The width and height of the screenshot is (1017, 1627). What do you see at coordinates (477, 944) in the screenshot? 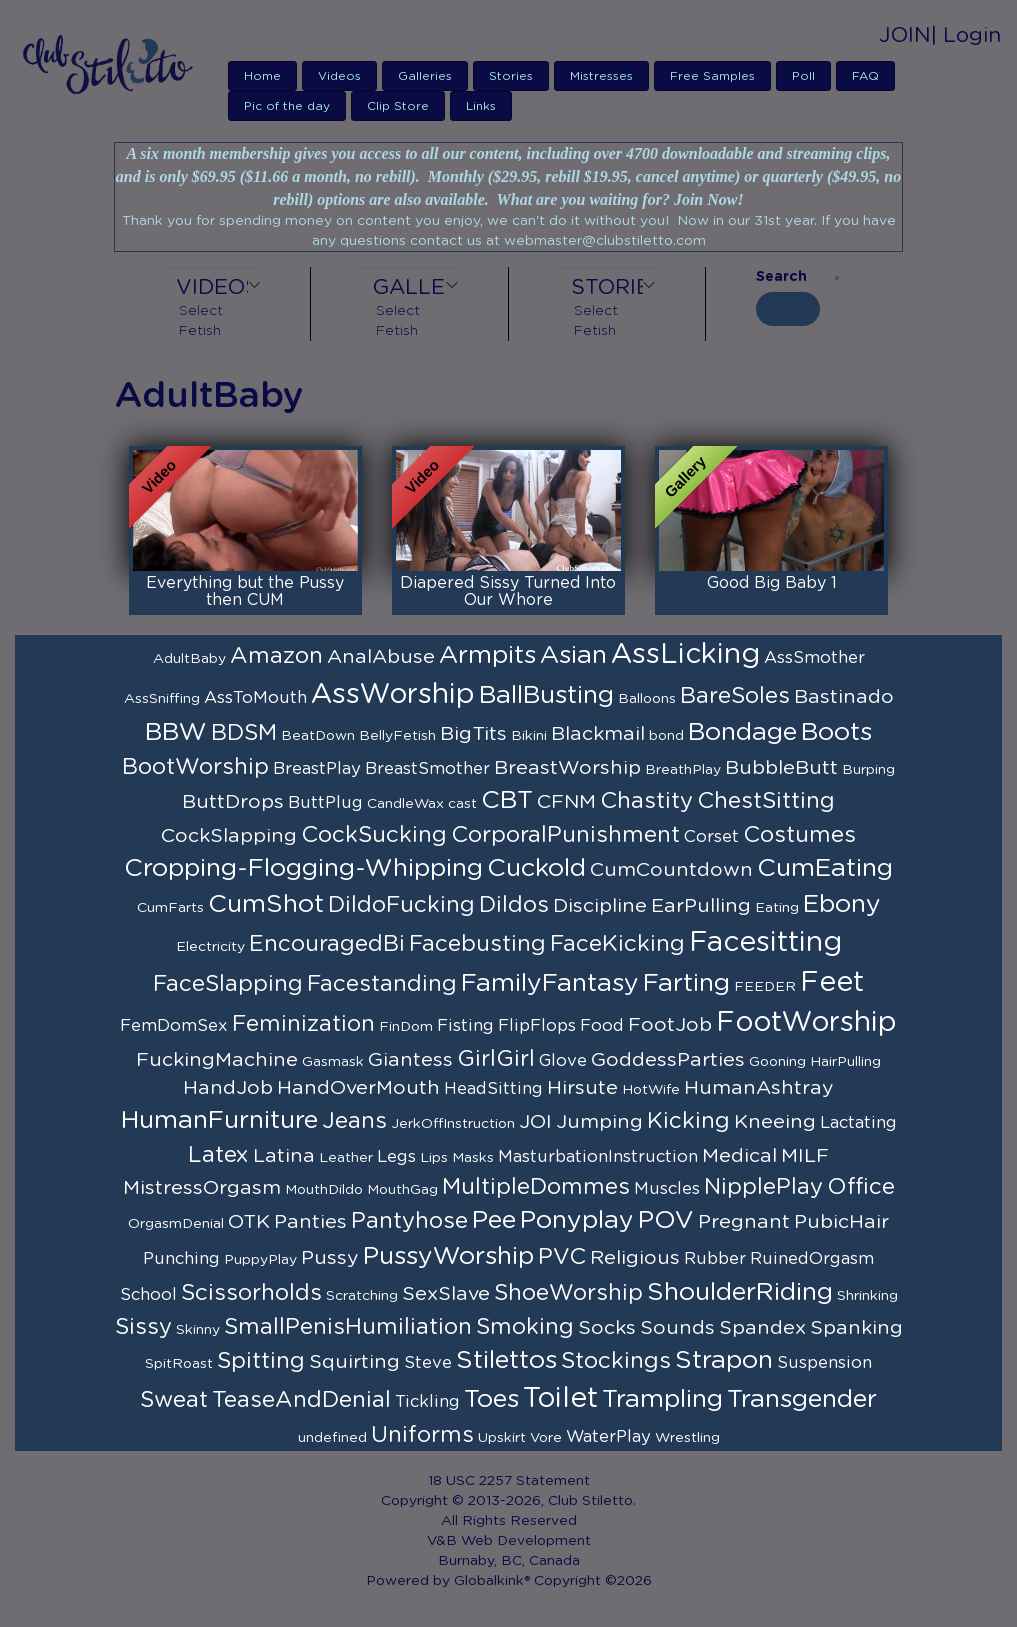
I see `Facebusting` at bounding box center [477, 944].